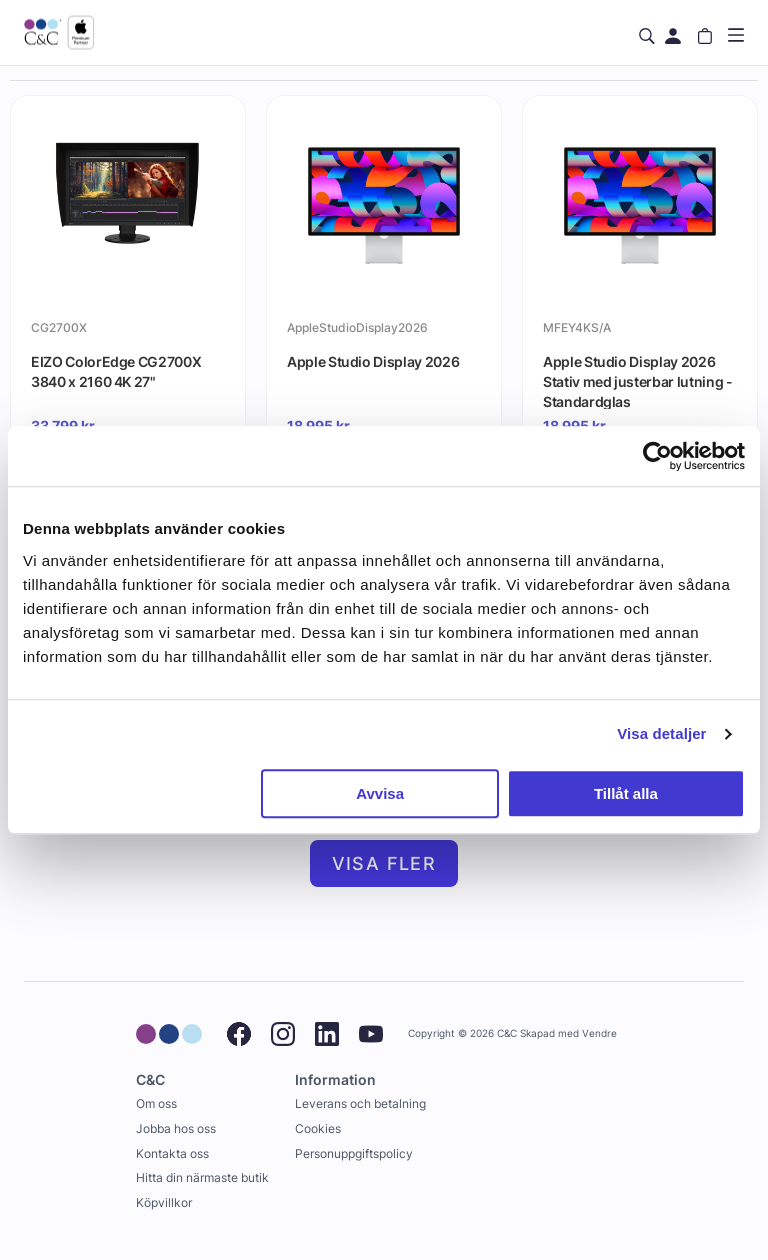  I want to click on Cookies, so click(318, 1128).